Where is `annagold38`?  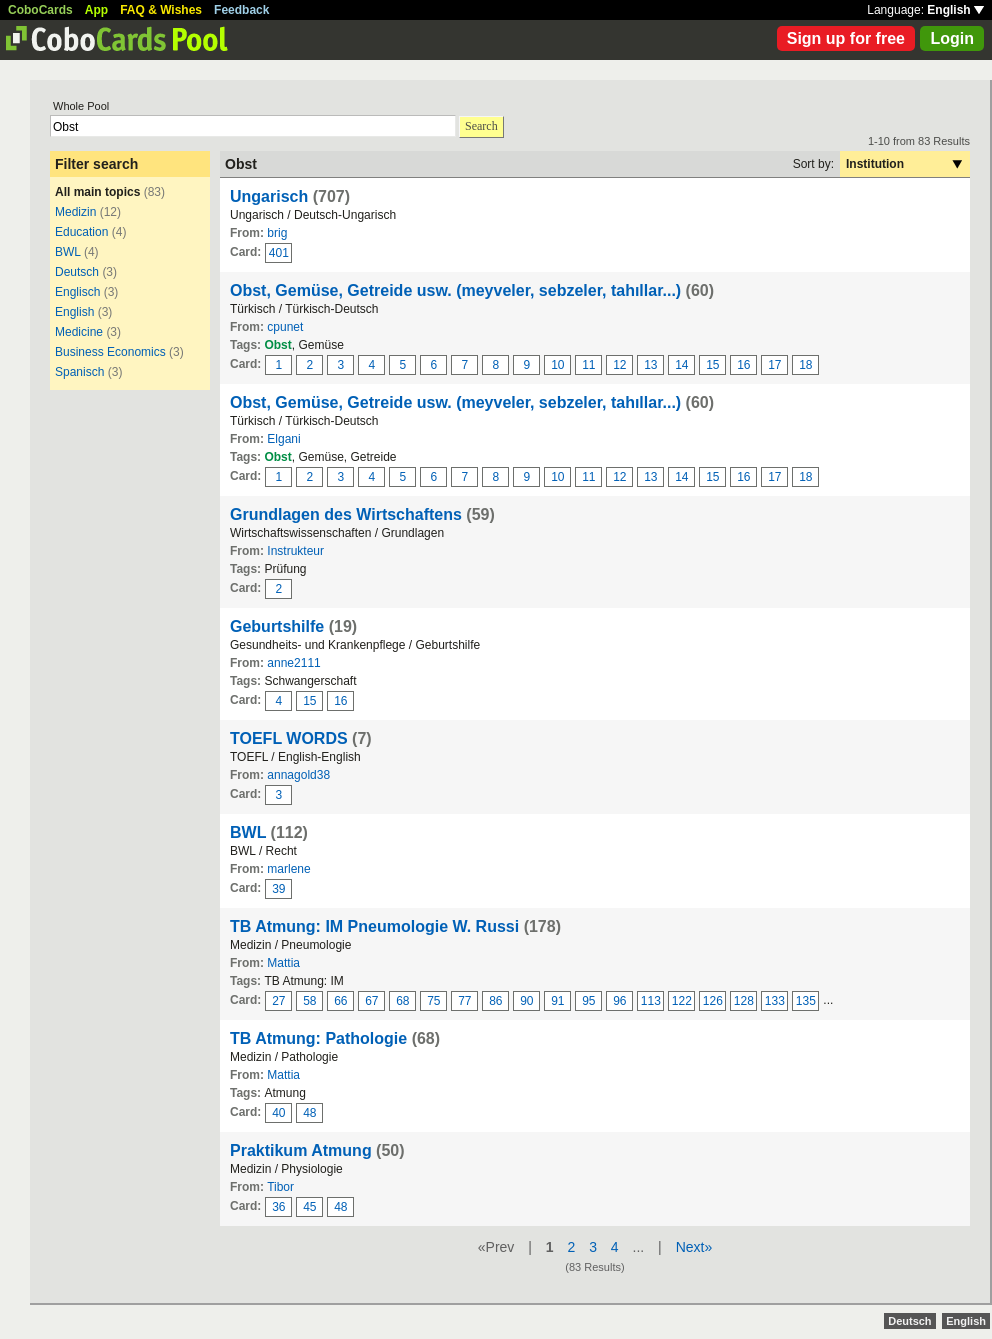 annagold38 is located at coordinates (298, 775).